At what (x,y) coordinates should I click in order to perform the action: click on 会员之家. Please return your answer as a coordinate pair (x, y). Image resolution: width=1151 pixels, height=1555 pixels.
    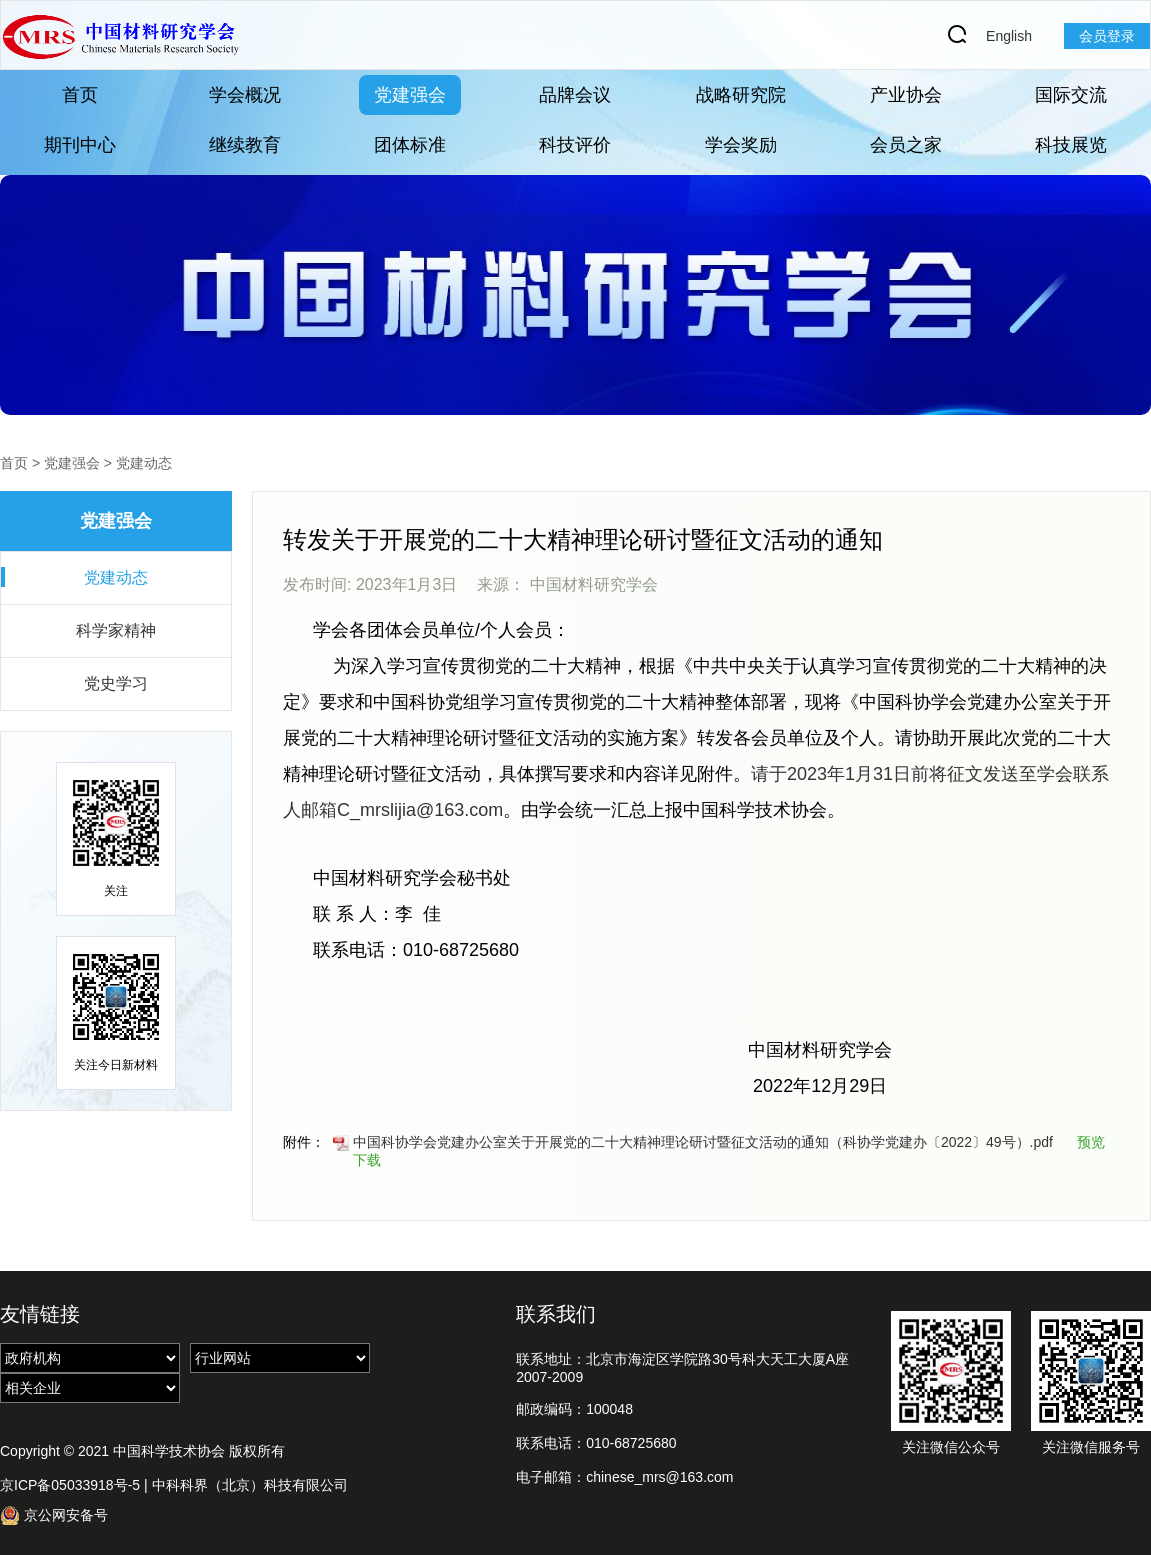
    Looking at the image, I should click on (906, 145).